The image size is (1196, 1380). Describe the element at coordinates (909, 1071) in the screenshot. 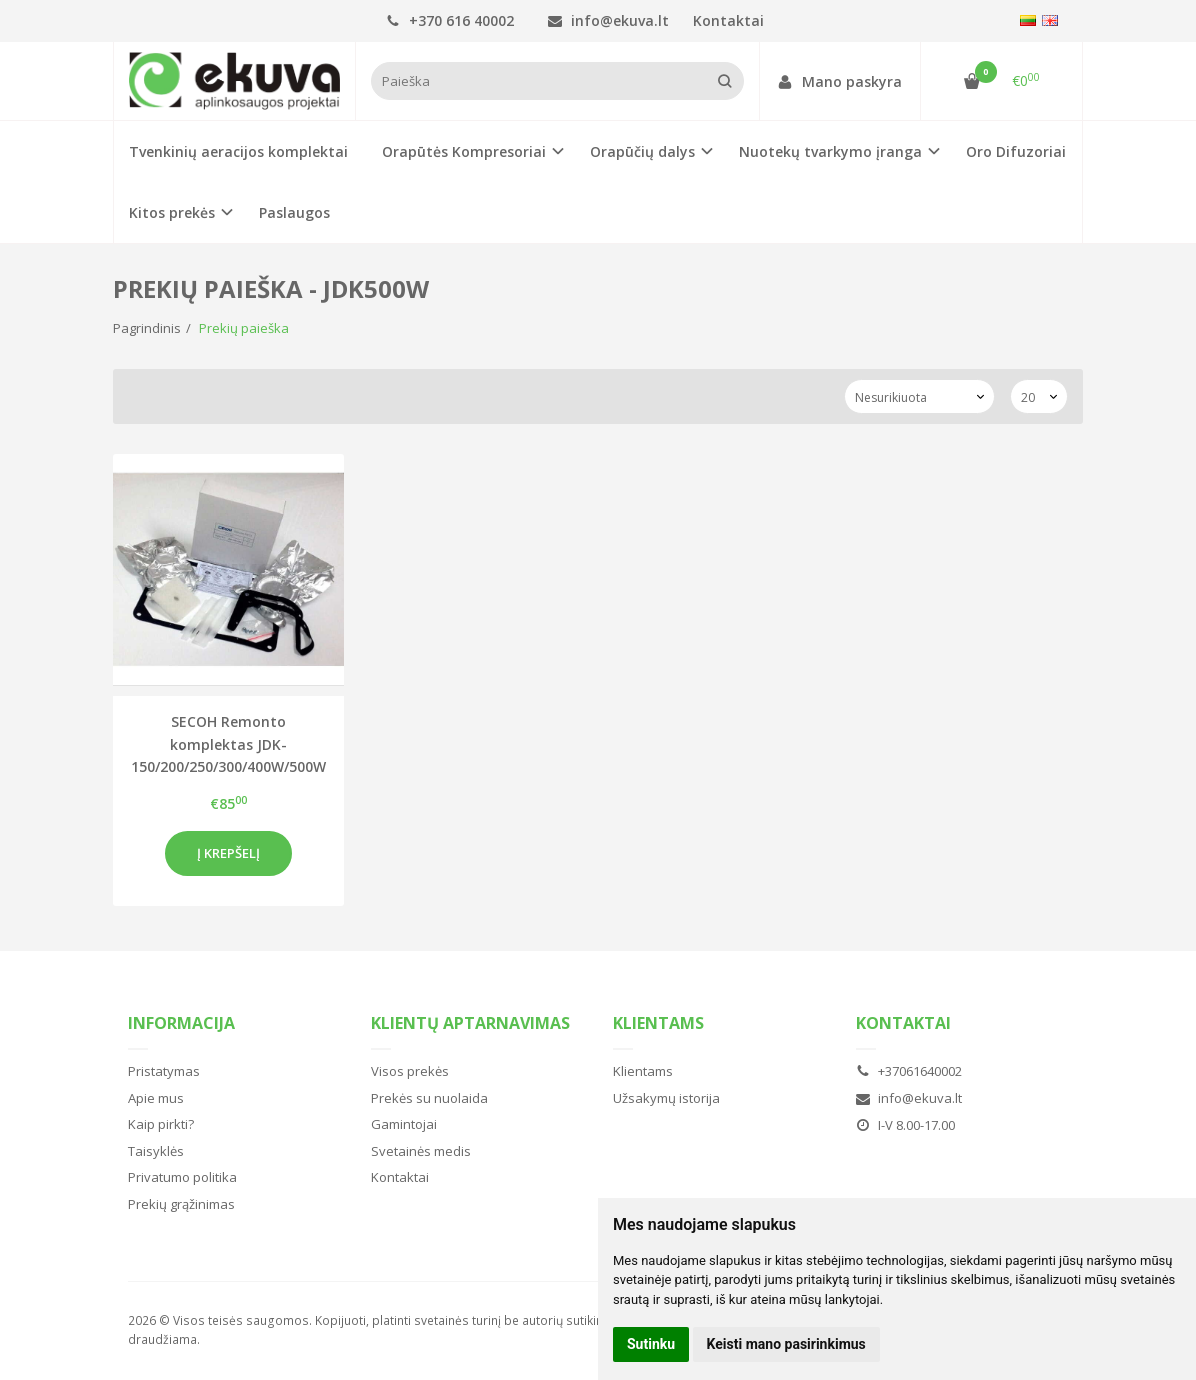

I see `+37061640002` at that location.